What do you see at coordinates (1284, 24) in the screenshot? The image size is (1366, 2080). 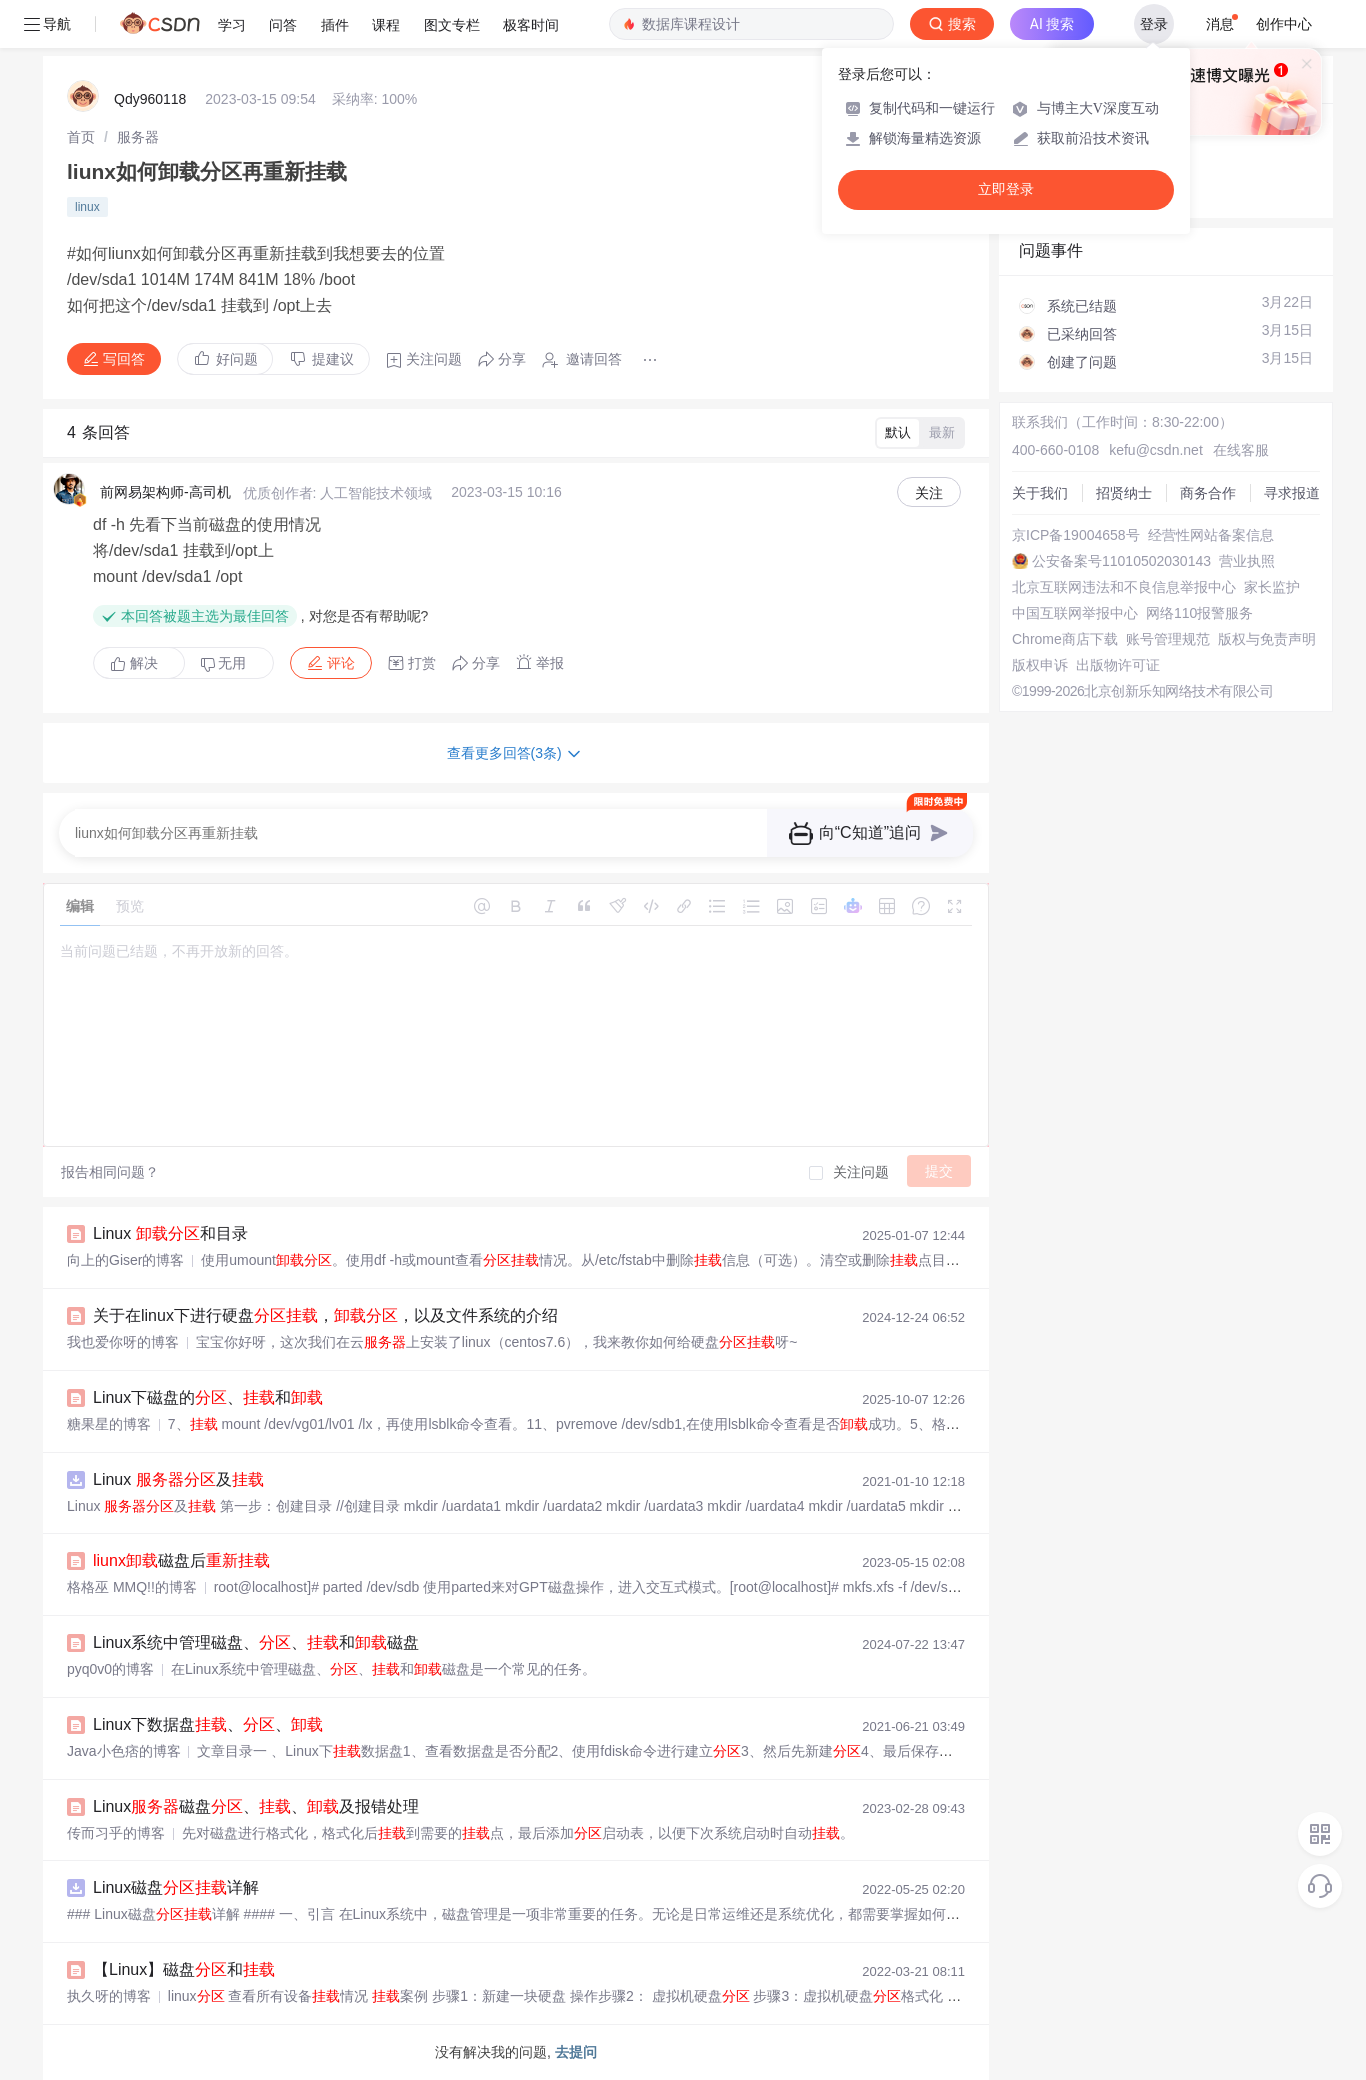 I see `创作中心` at bounding box center [1284, 24].